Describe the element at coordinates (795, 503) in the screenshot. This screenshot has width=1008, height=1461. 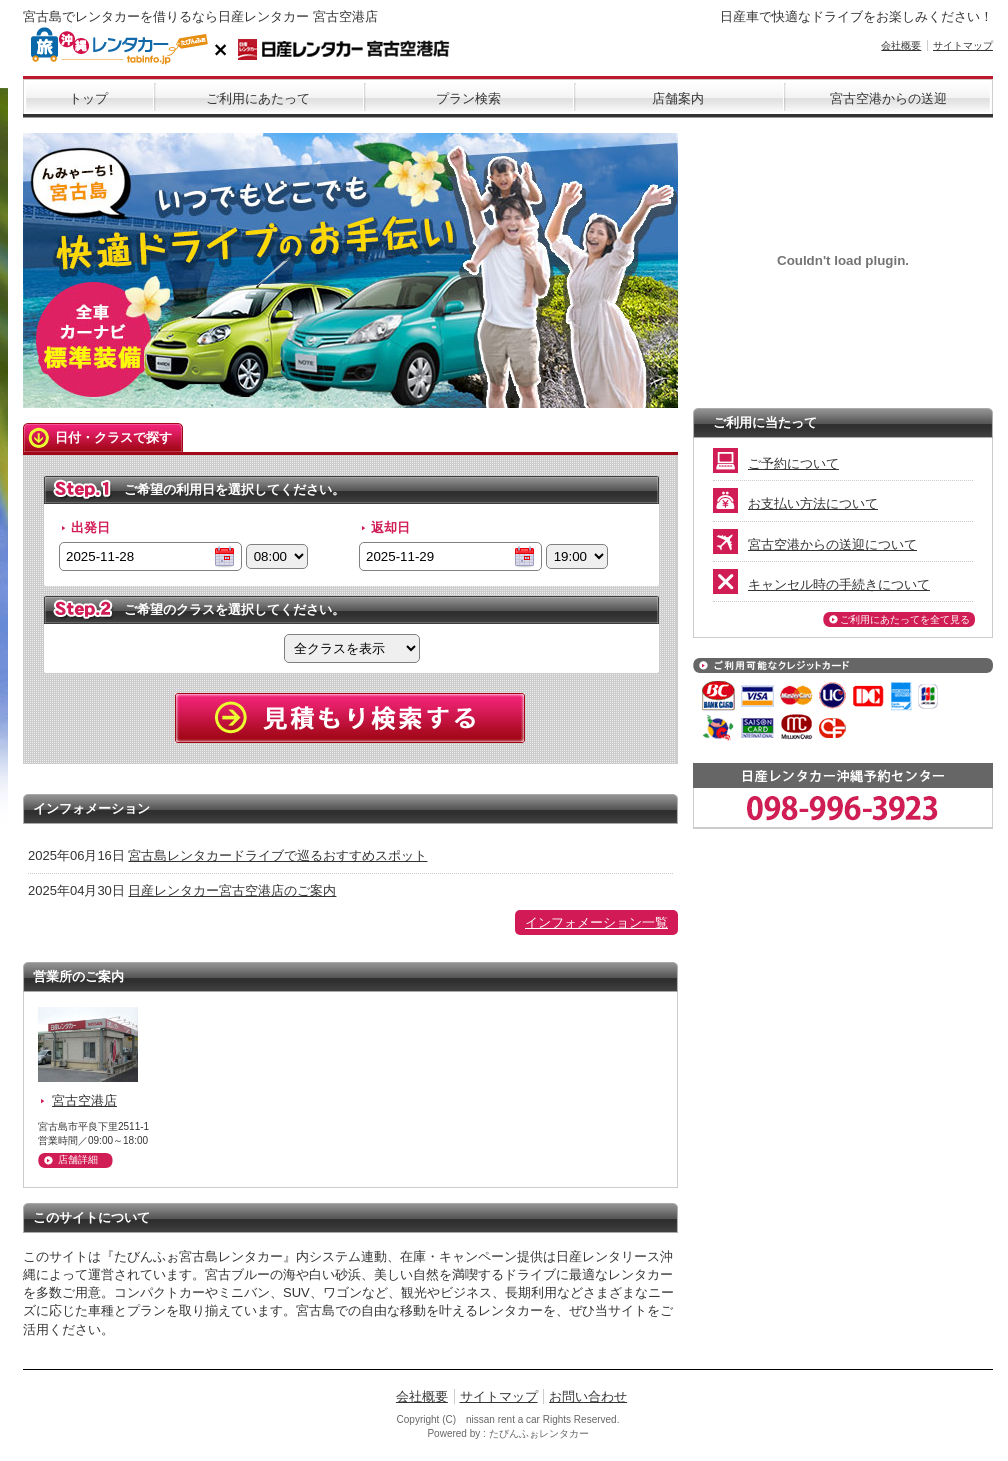
I see `お支払い方法について` at that location.